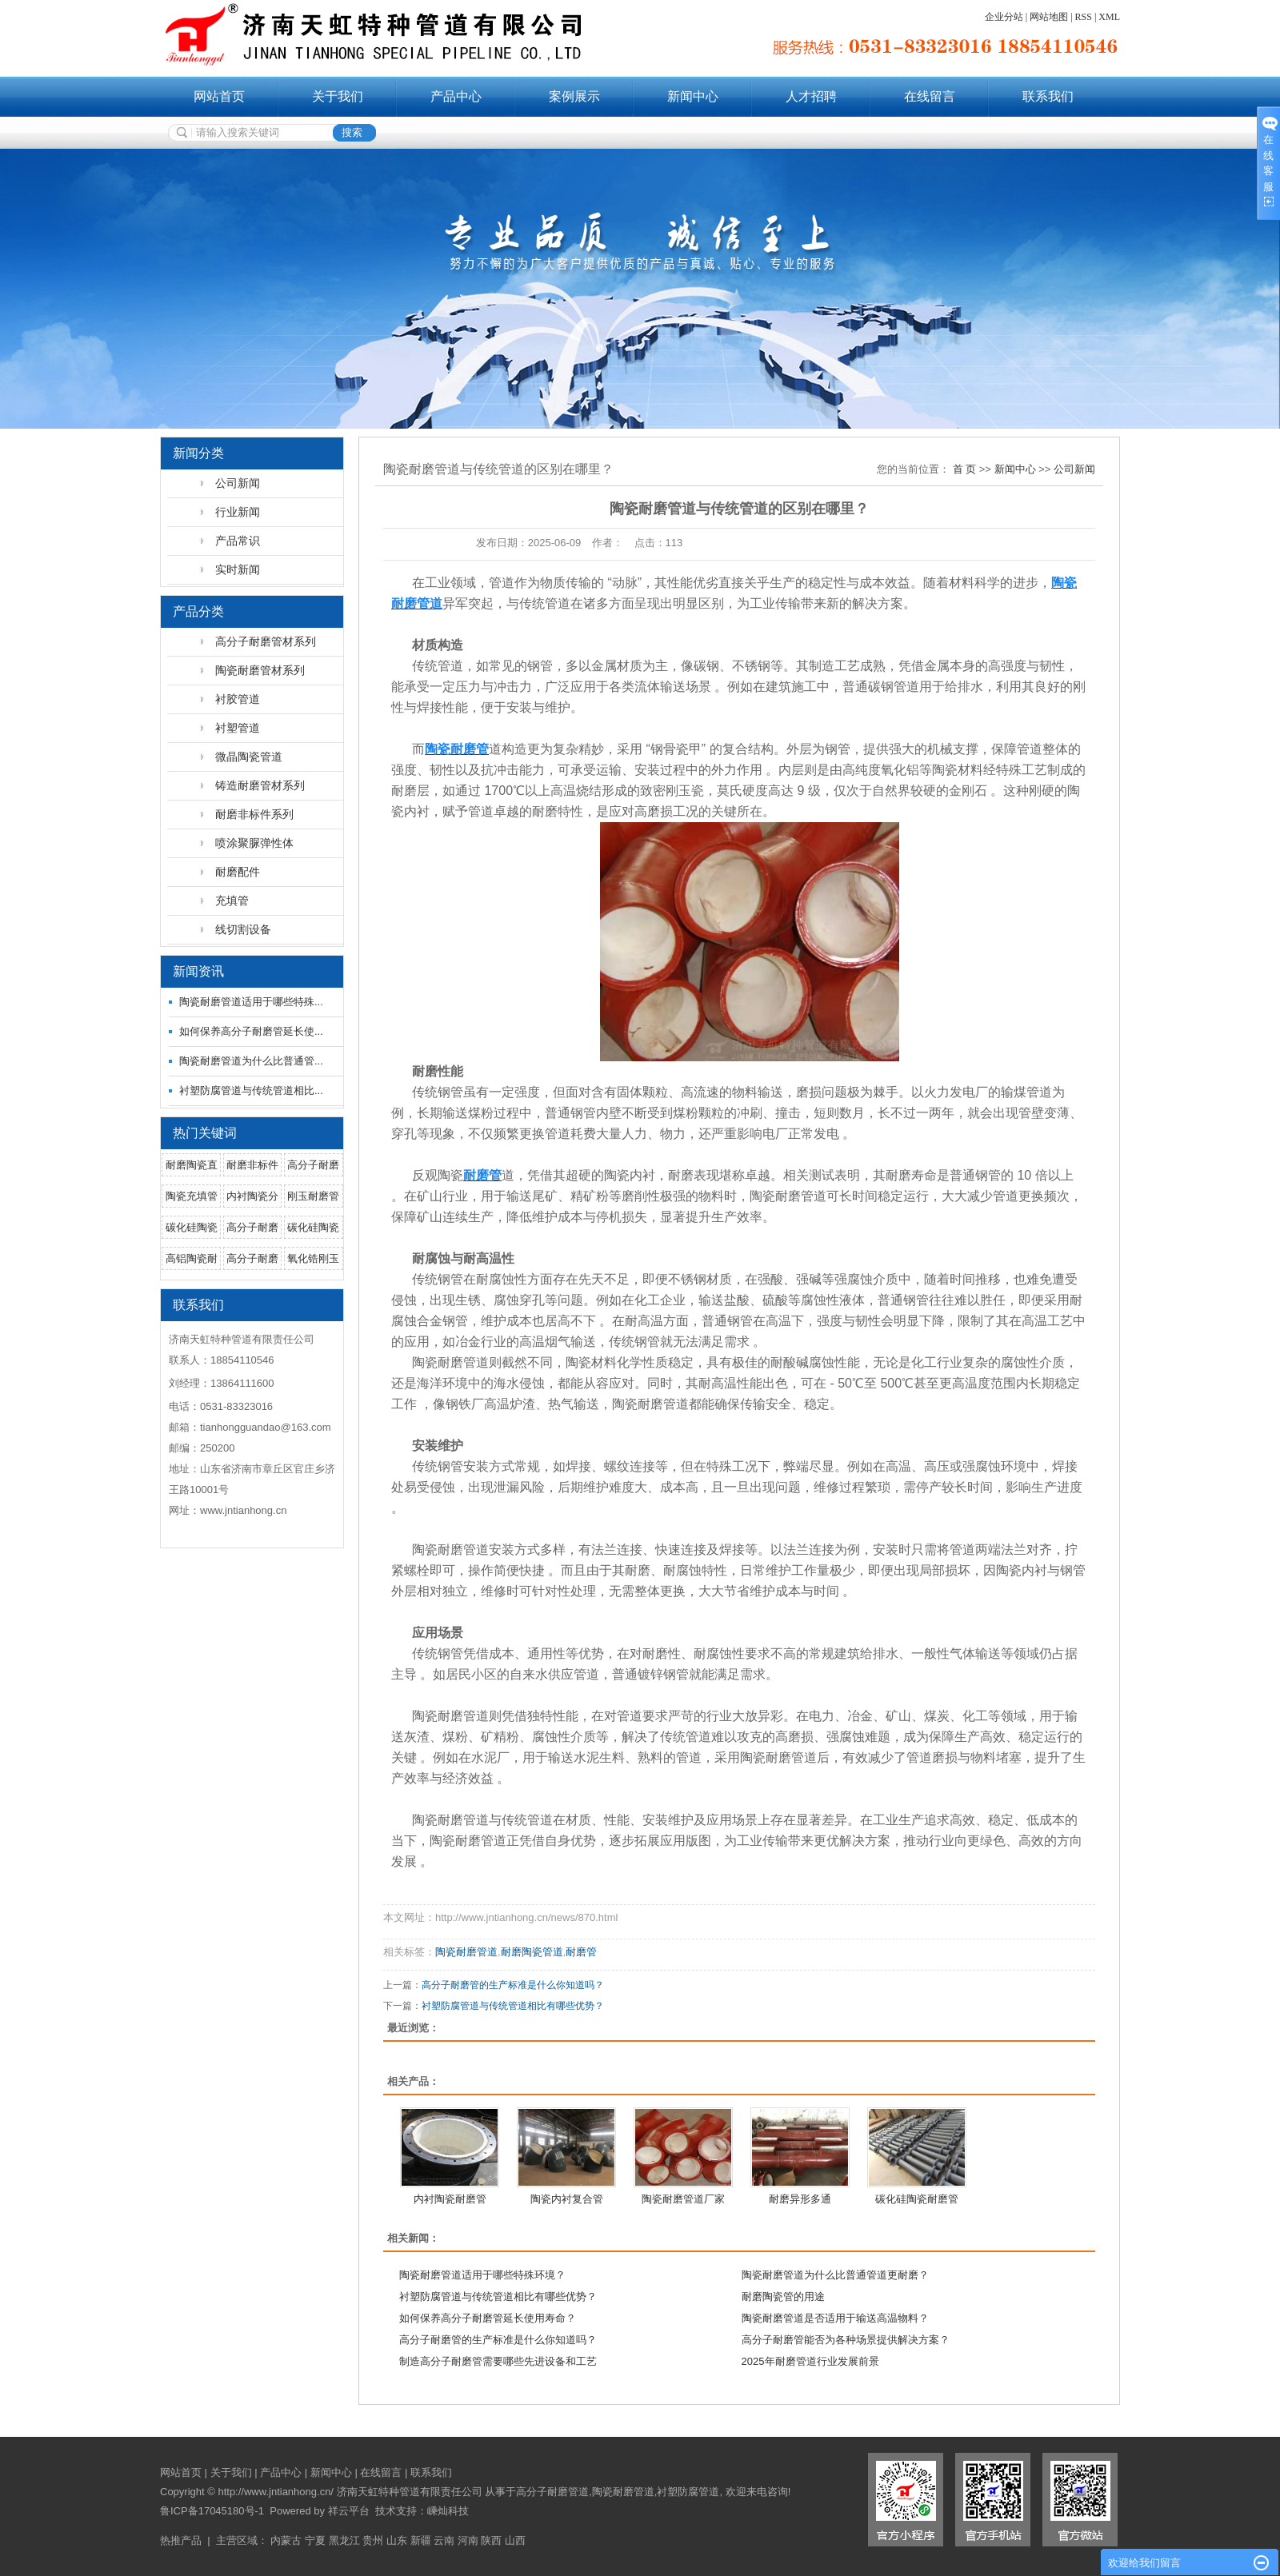 Image resolution: width=1280 pixels, height=2576 pixels. What do you see at coordinates (248, 756) in the screenshot?
I see `微晶陶瓷管道` at bounding box center [248, 756].